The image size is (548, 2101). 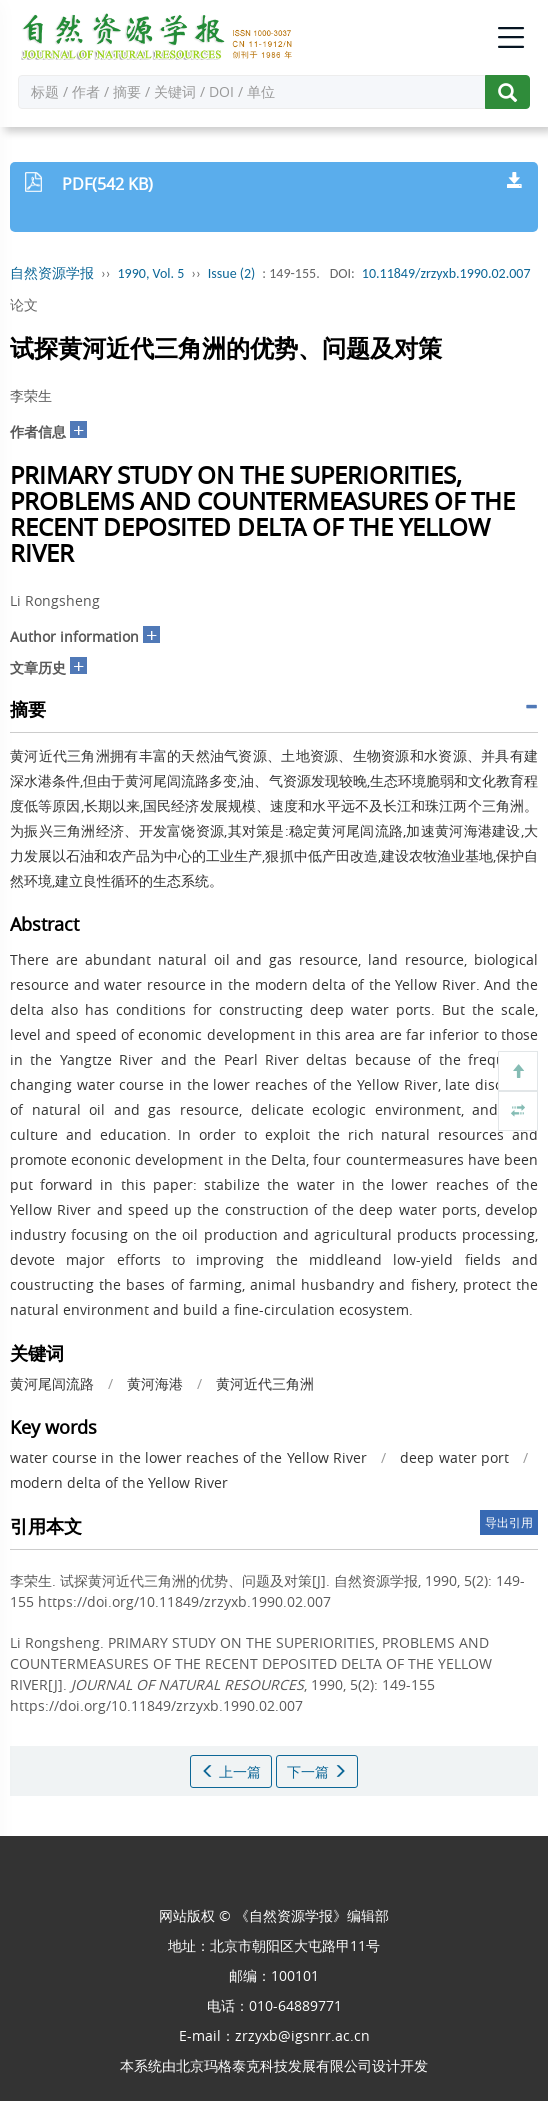 I want to click on 上一篇, so click(x=231, y=1771).